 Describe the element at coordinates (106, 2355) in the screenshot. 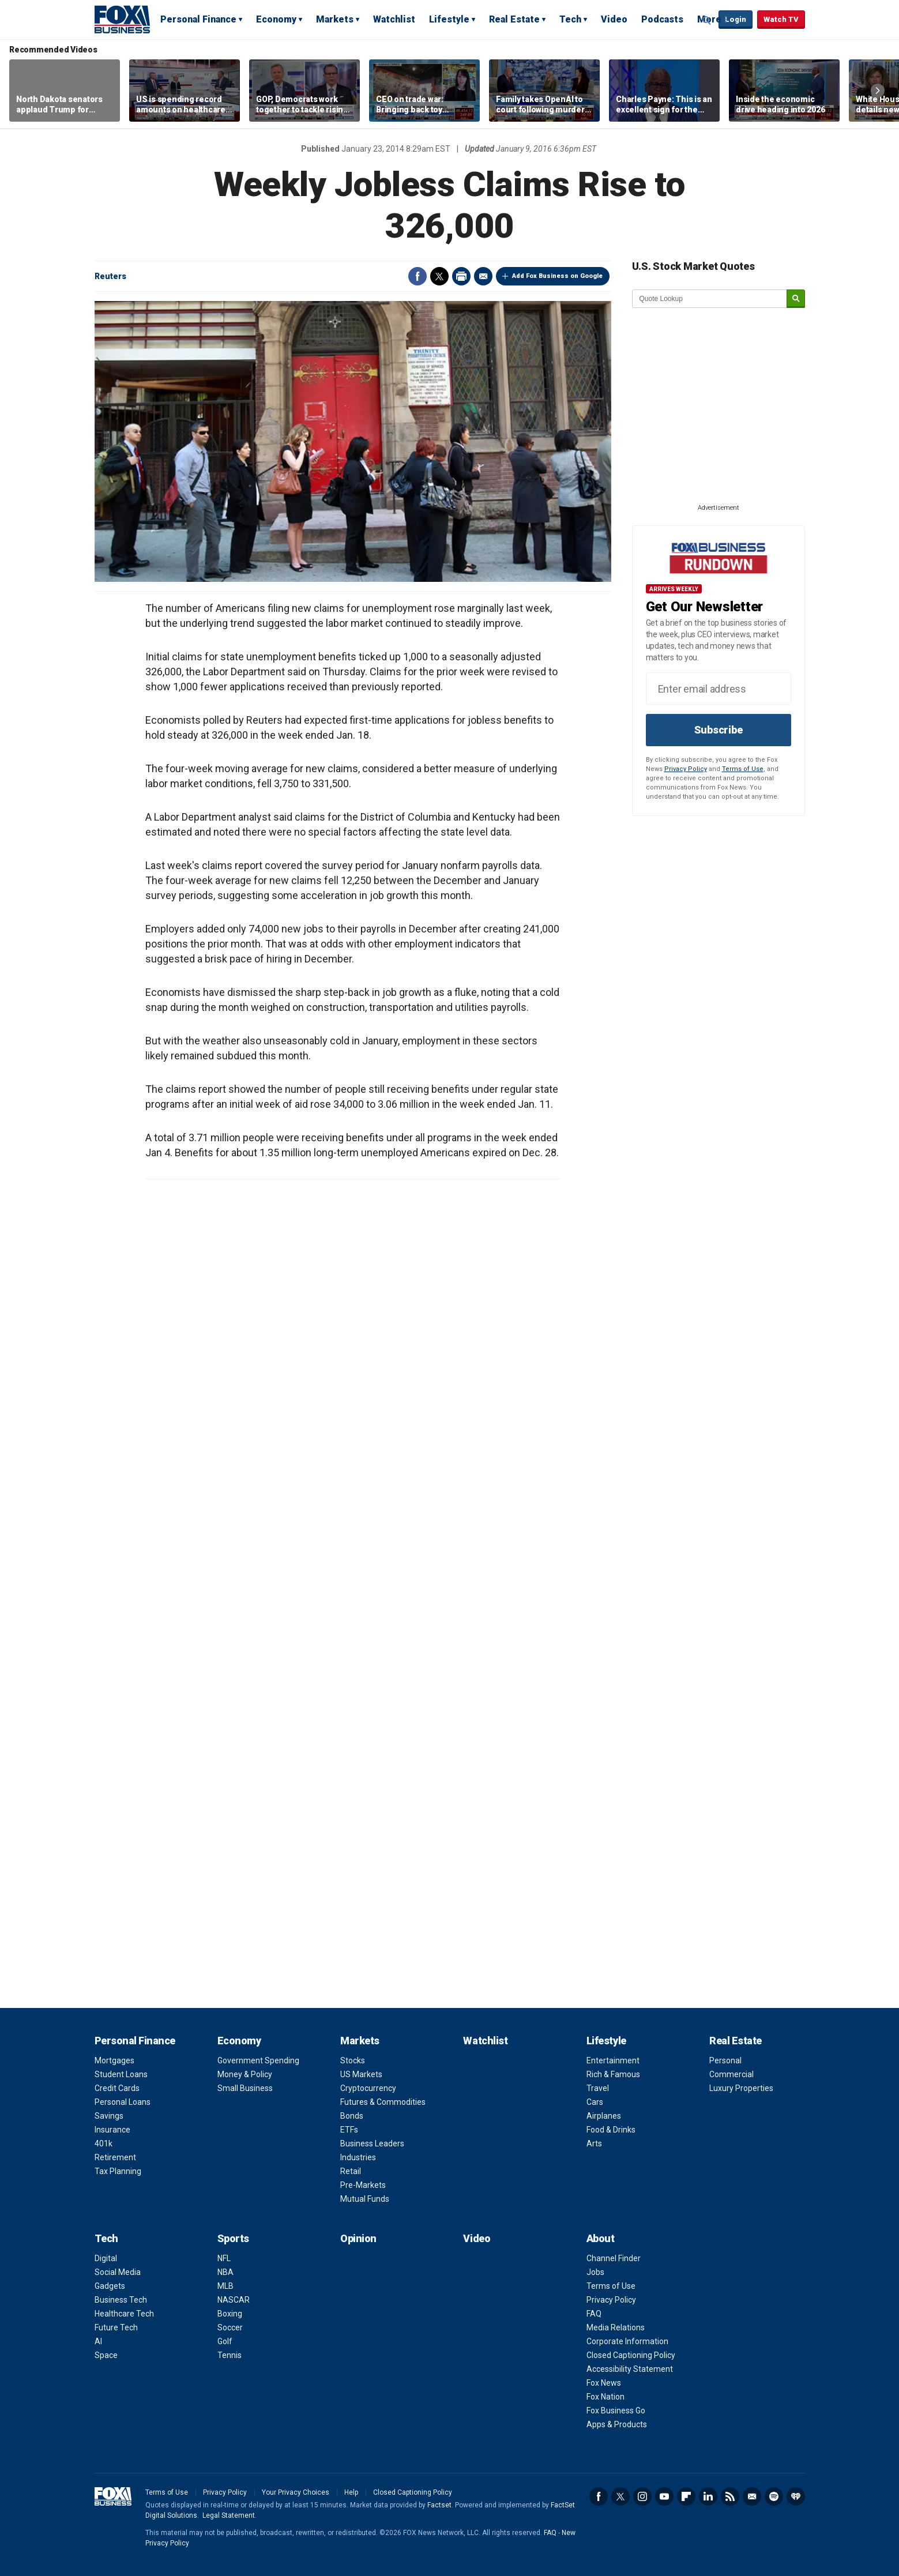

I see `Space` at that location.